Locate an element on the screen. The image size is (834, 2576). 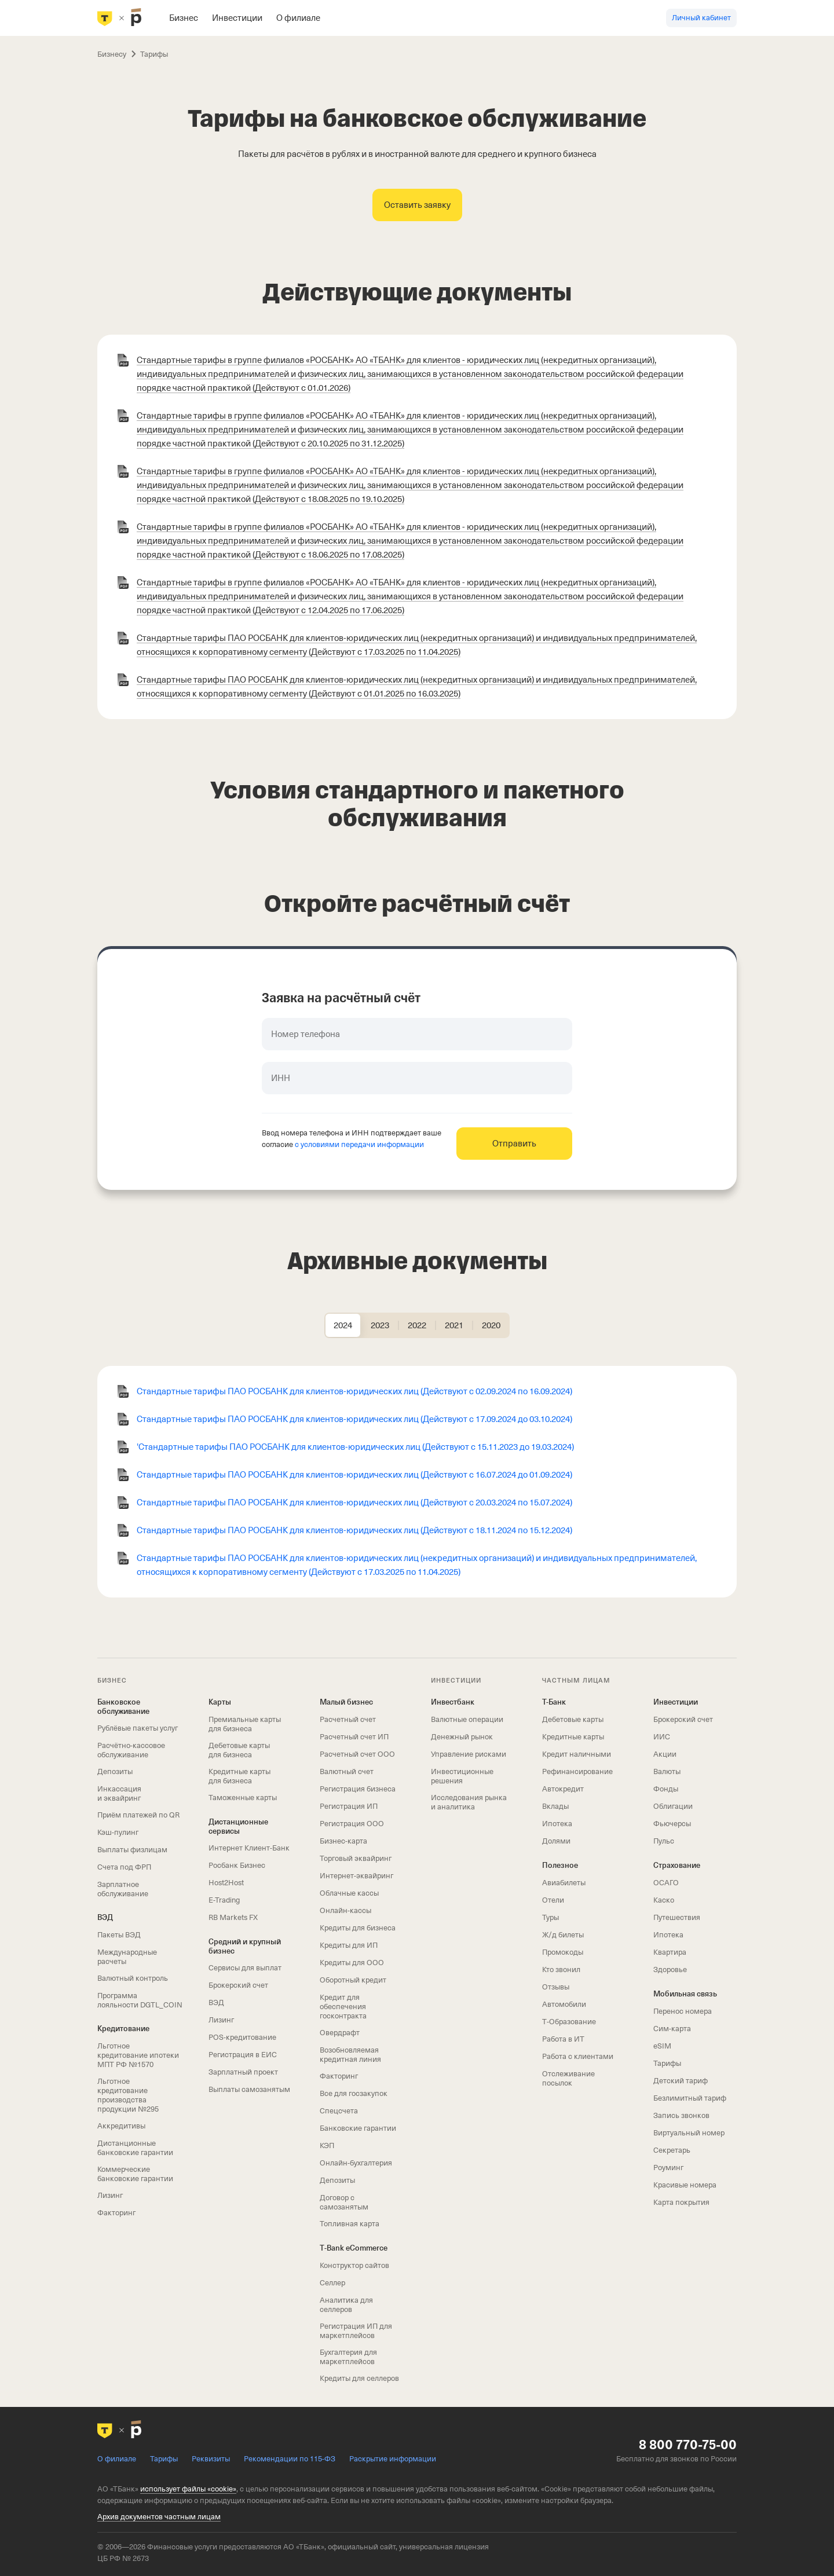
Перенос номера is located at coordinates (682, 2011).